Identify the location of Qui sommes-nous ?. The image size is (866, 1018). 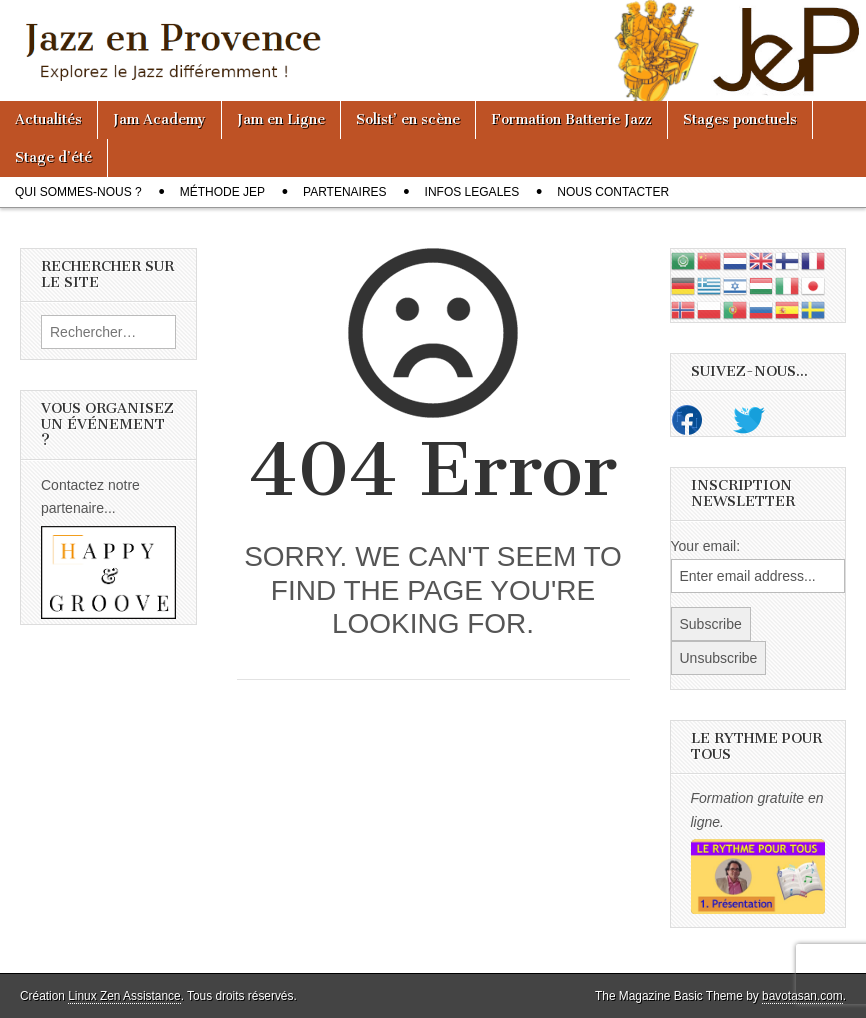
(78, 192).